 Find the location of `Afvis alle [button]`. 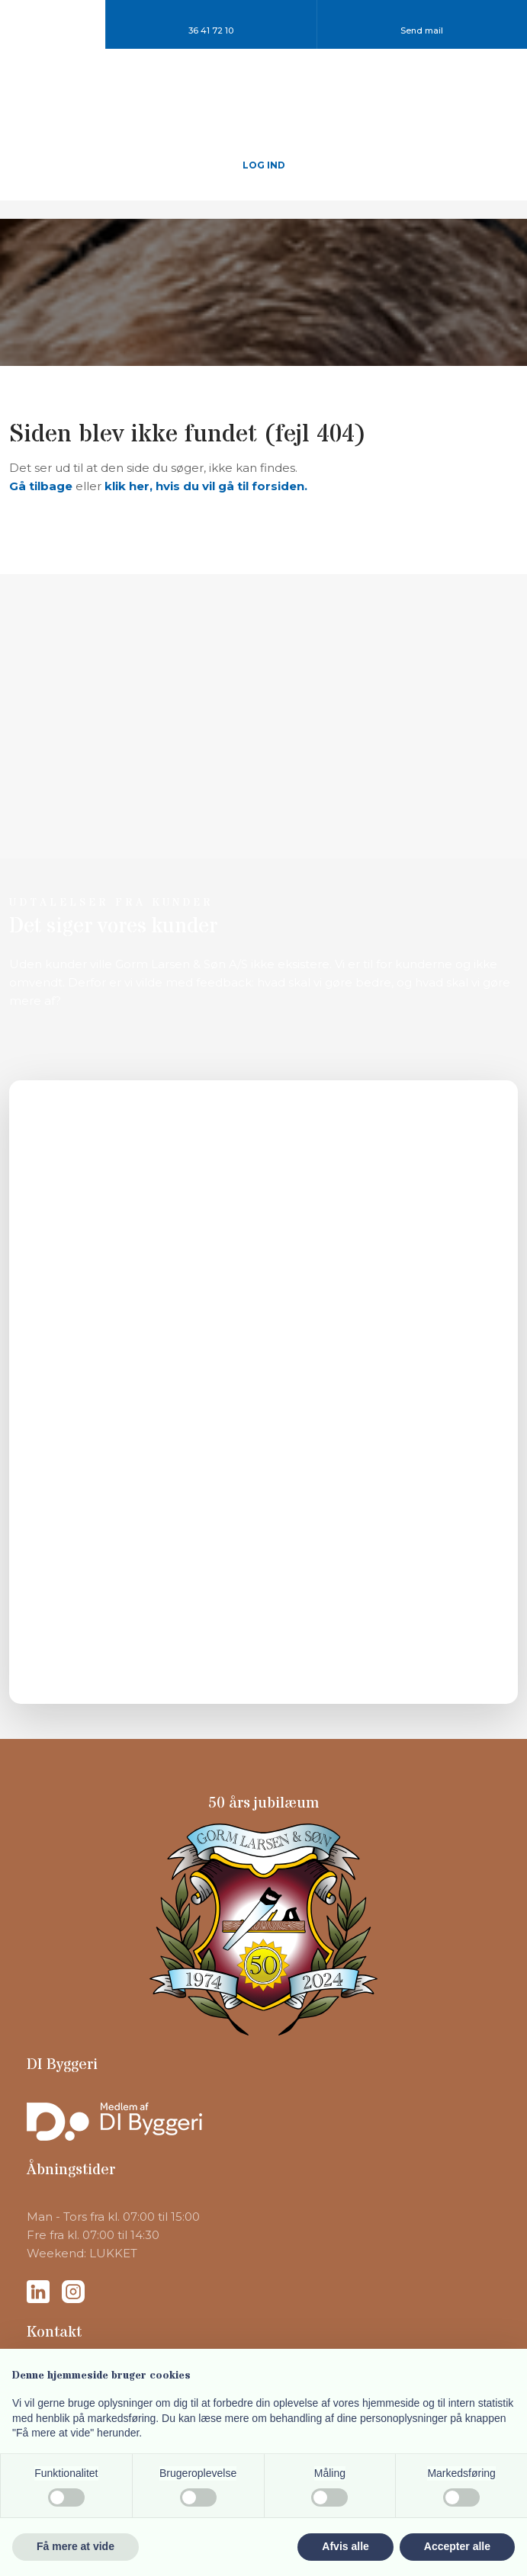

Afvis alle [button] is located at coordinates (345, 2546).